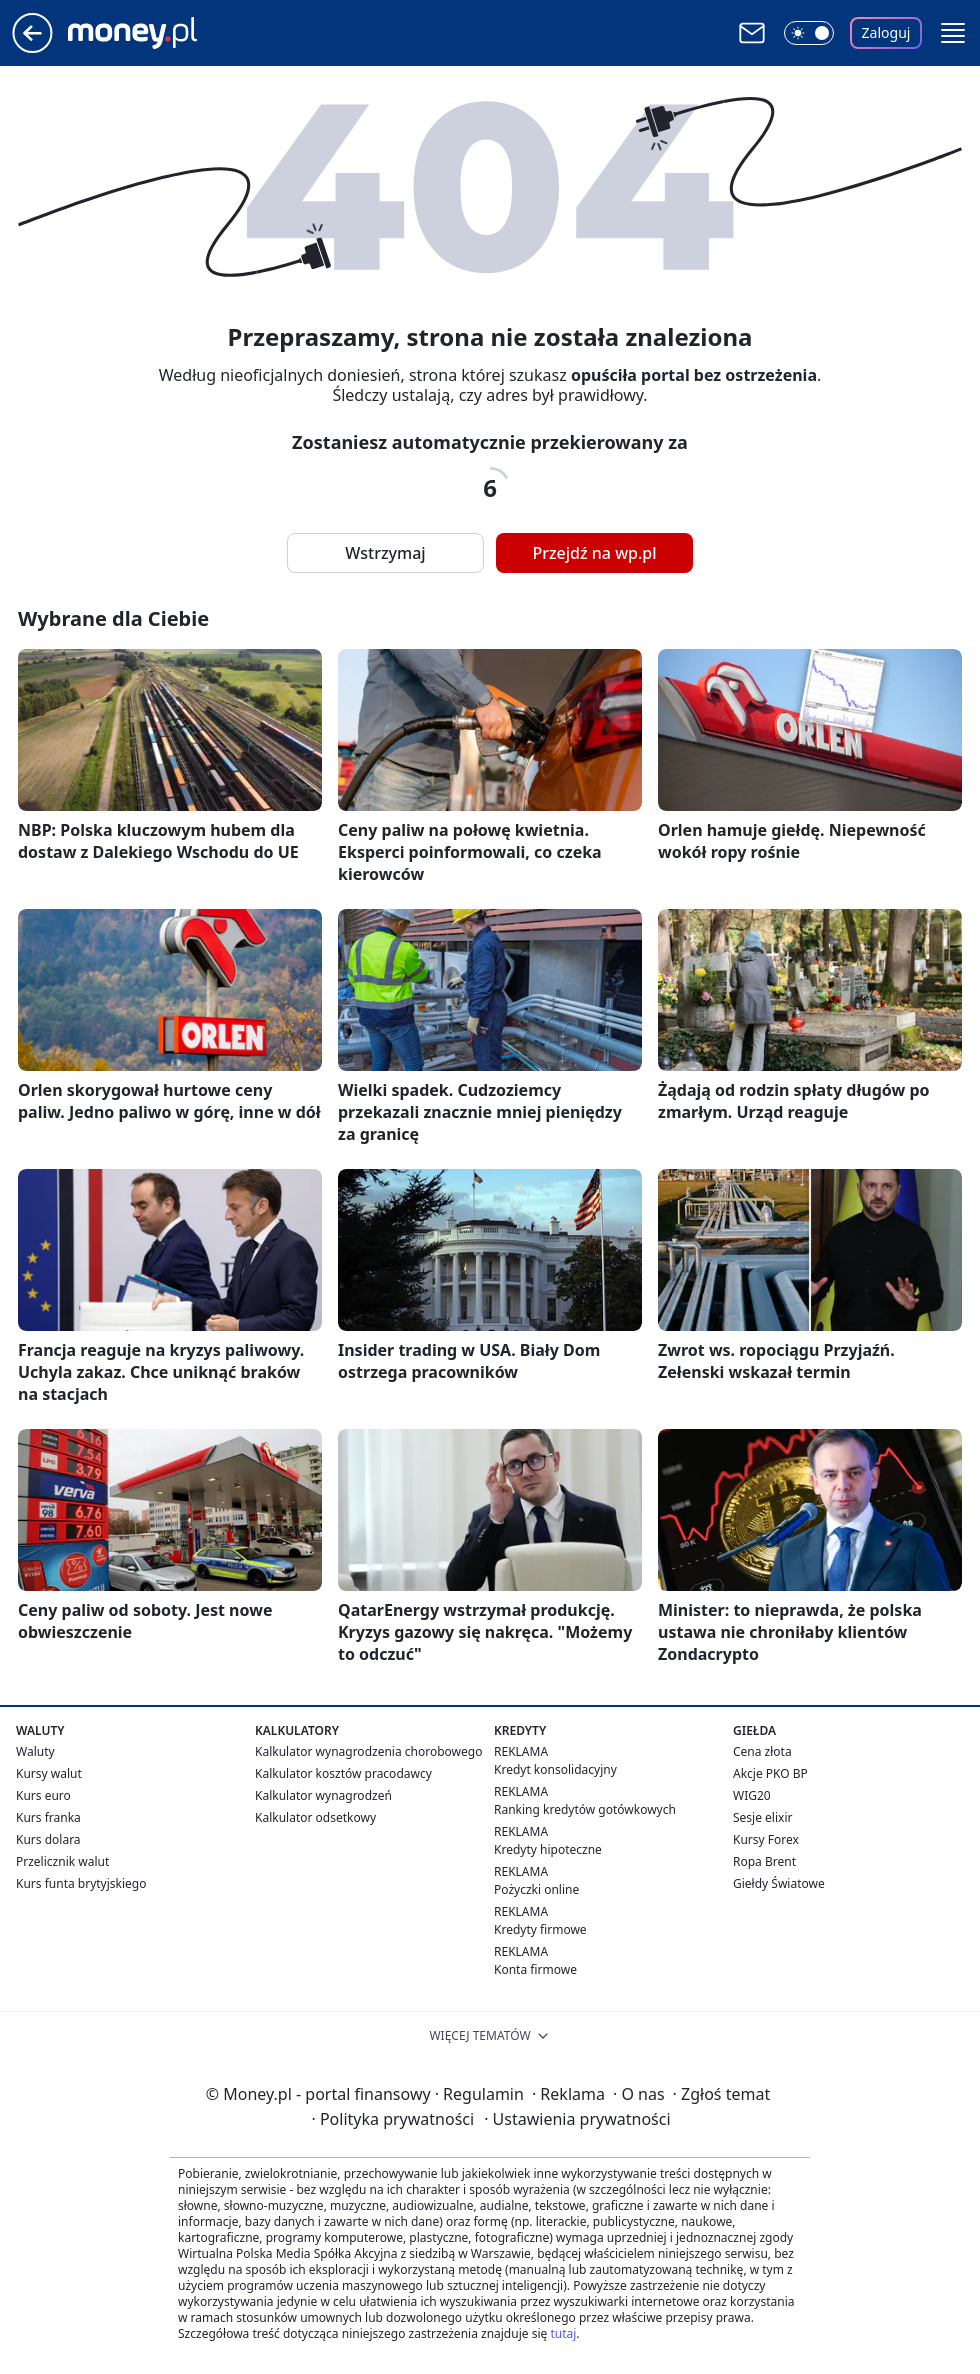 This screenshot has width=980, height=2374. I want to click on Kredyty hipoteczne, so click(548, 1849).